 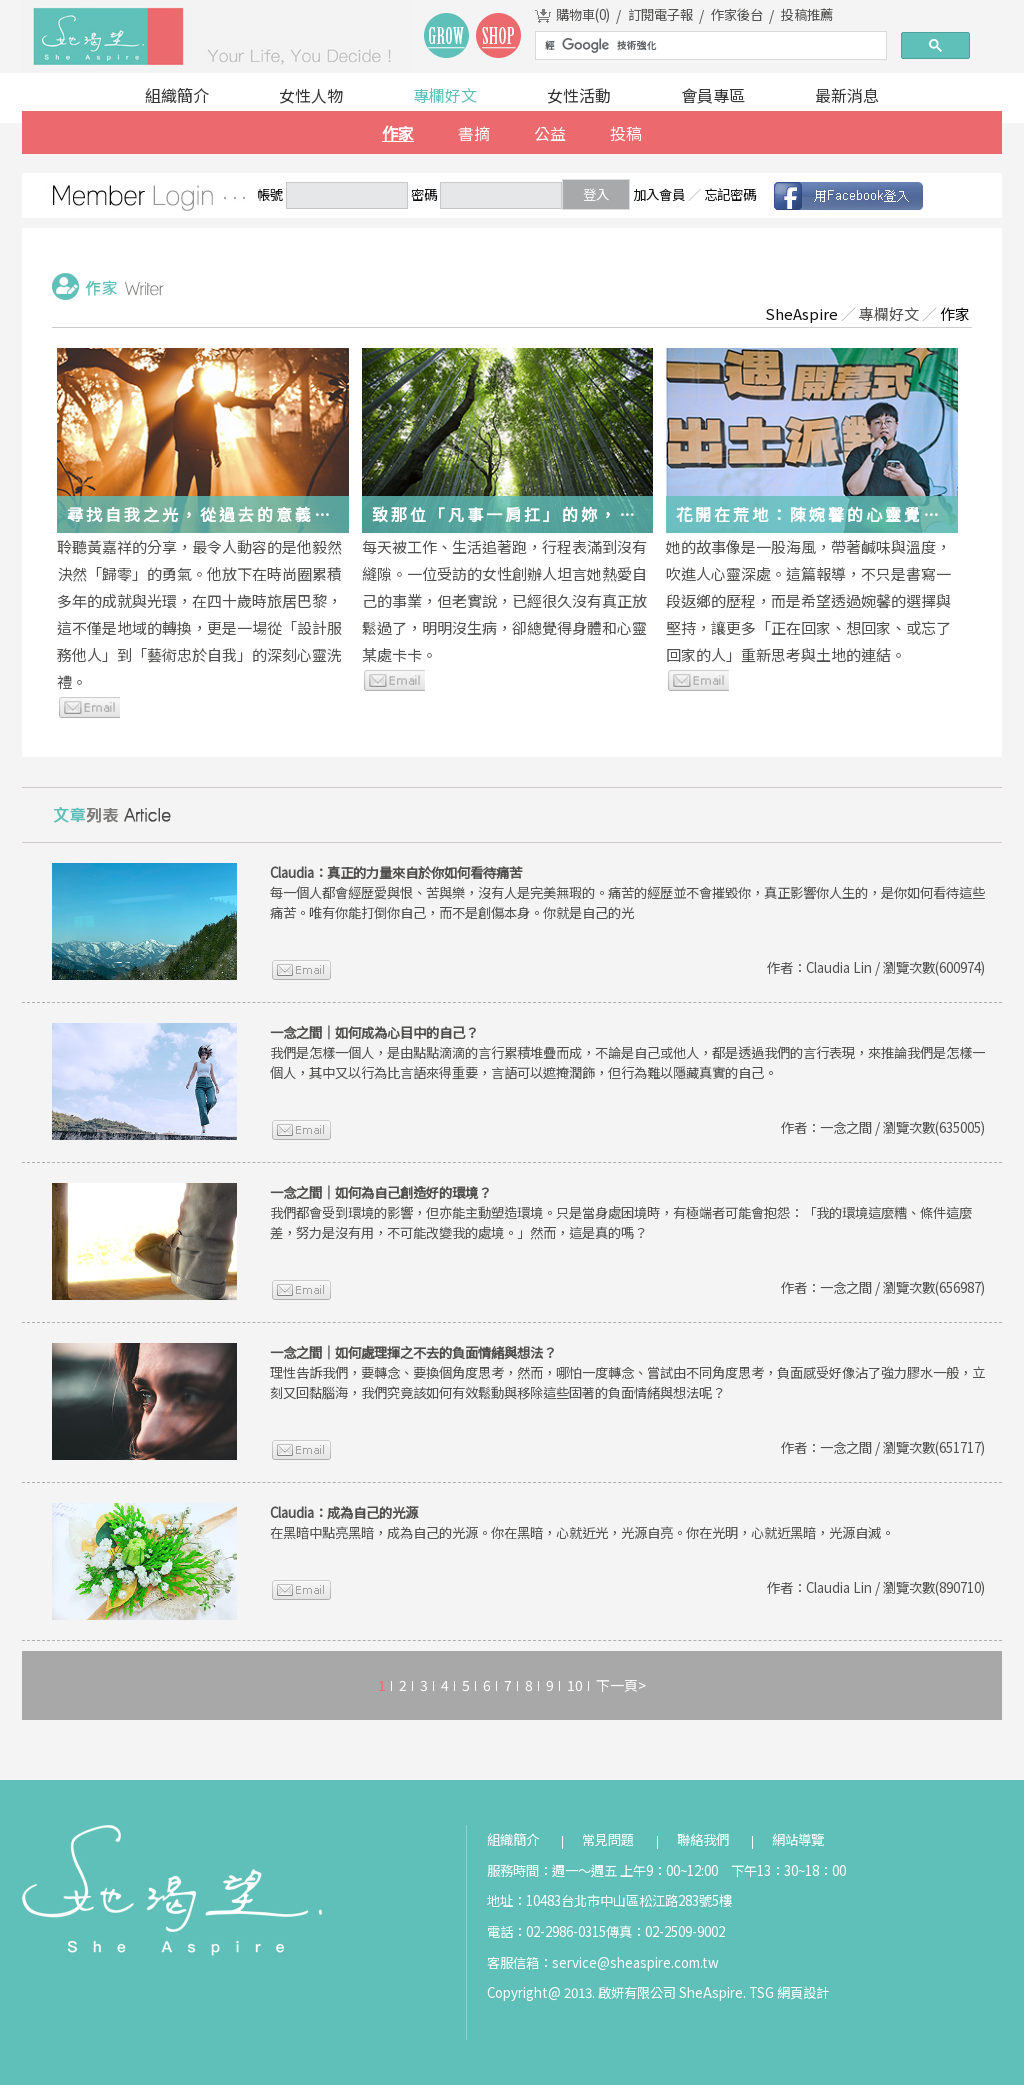 I want to click on 訂閱電子報, so click(x=660, y=14).